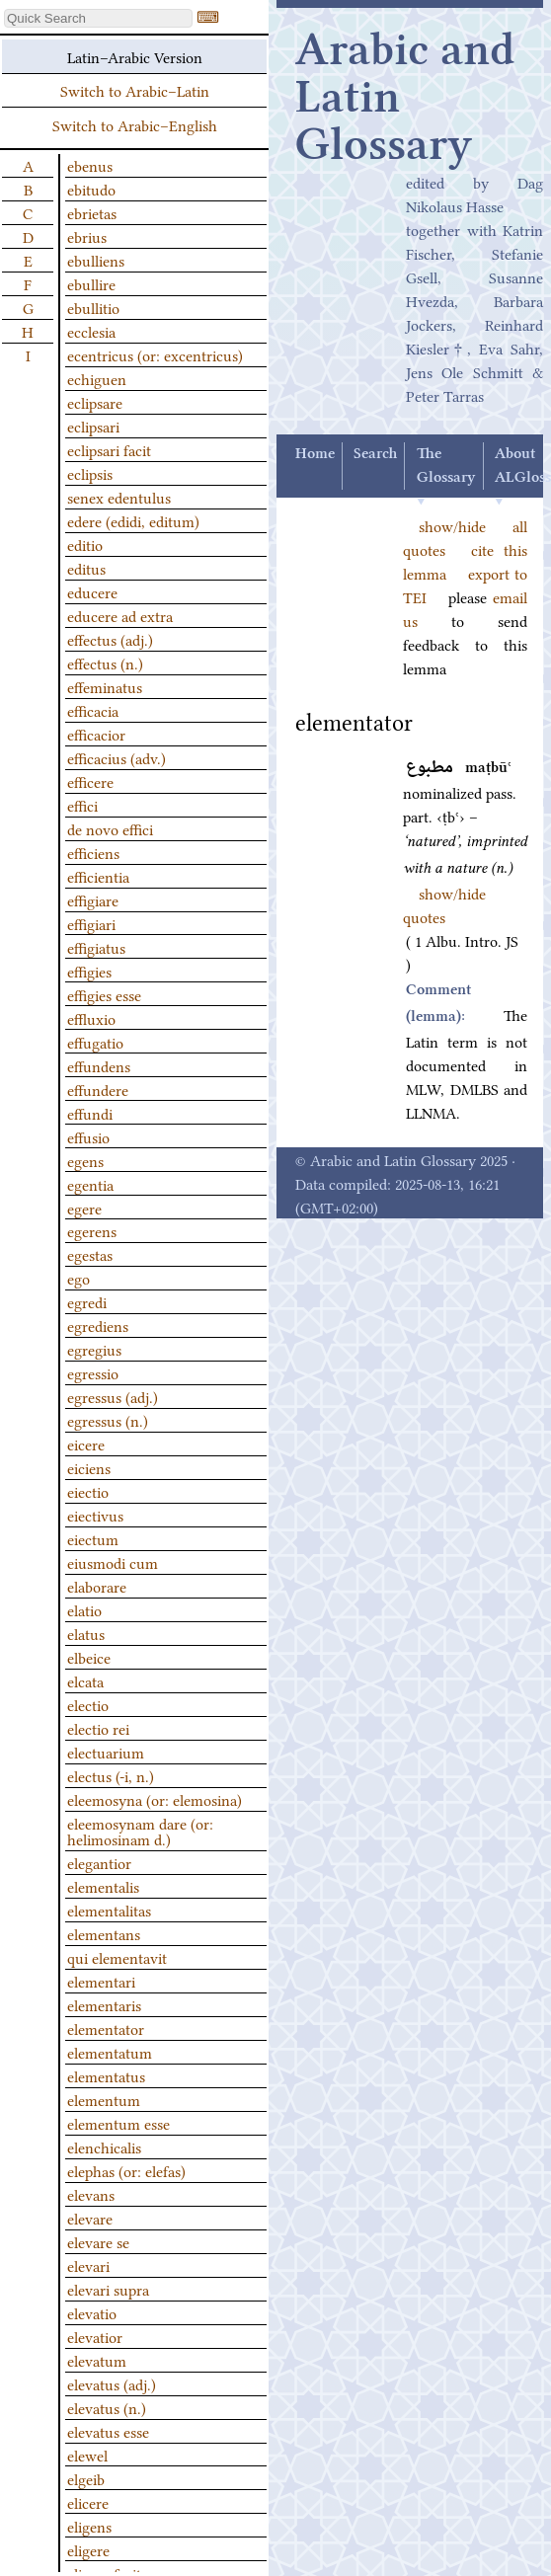 This screenshot has height=2576, width=551. Describe the element at coordinates (95, 260) in the screenshot. I see `ebulliens` at that location.